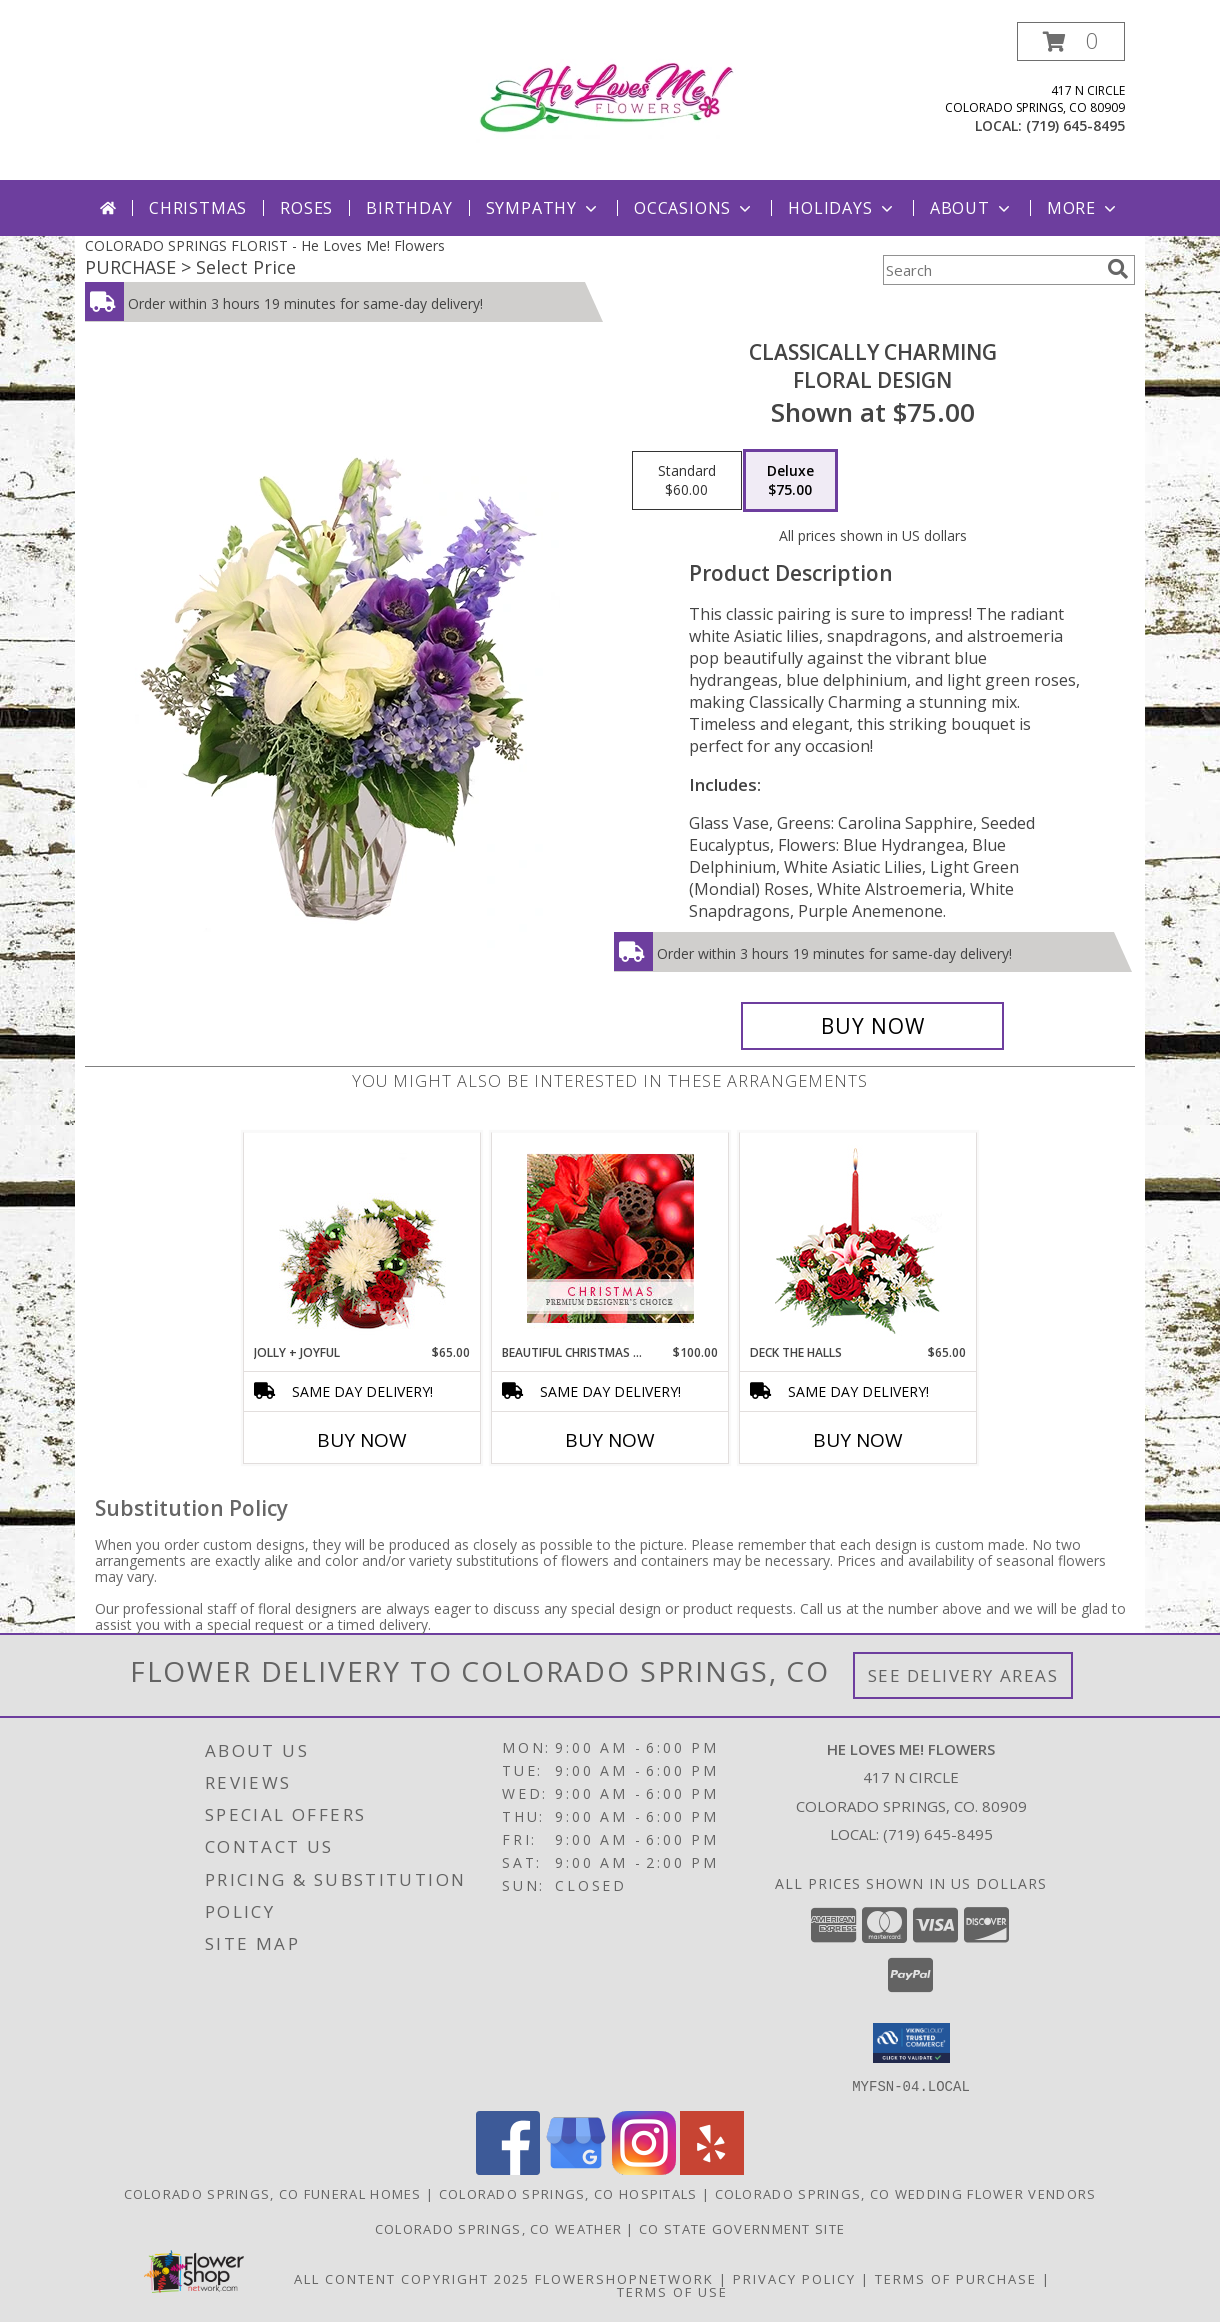 This screenshot has height=2322, width=1220. What do you see at coordinates (568, 2193) in the screenshot?
I see `Colorado Springs, CO Hospitals [Colorado Springs, CO Hospitals (opens in new window)]` at bounding box center [568, 2193].